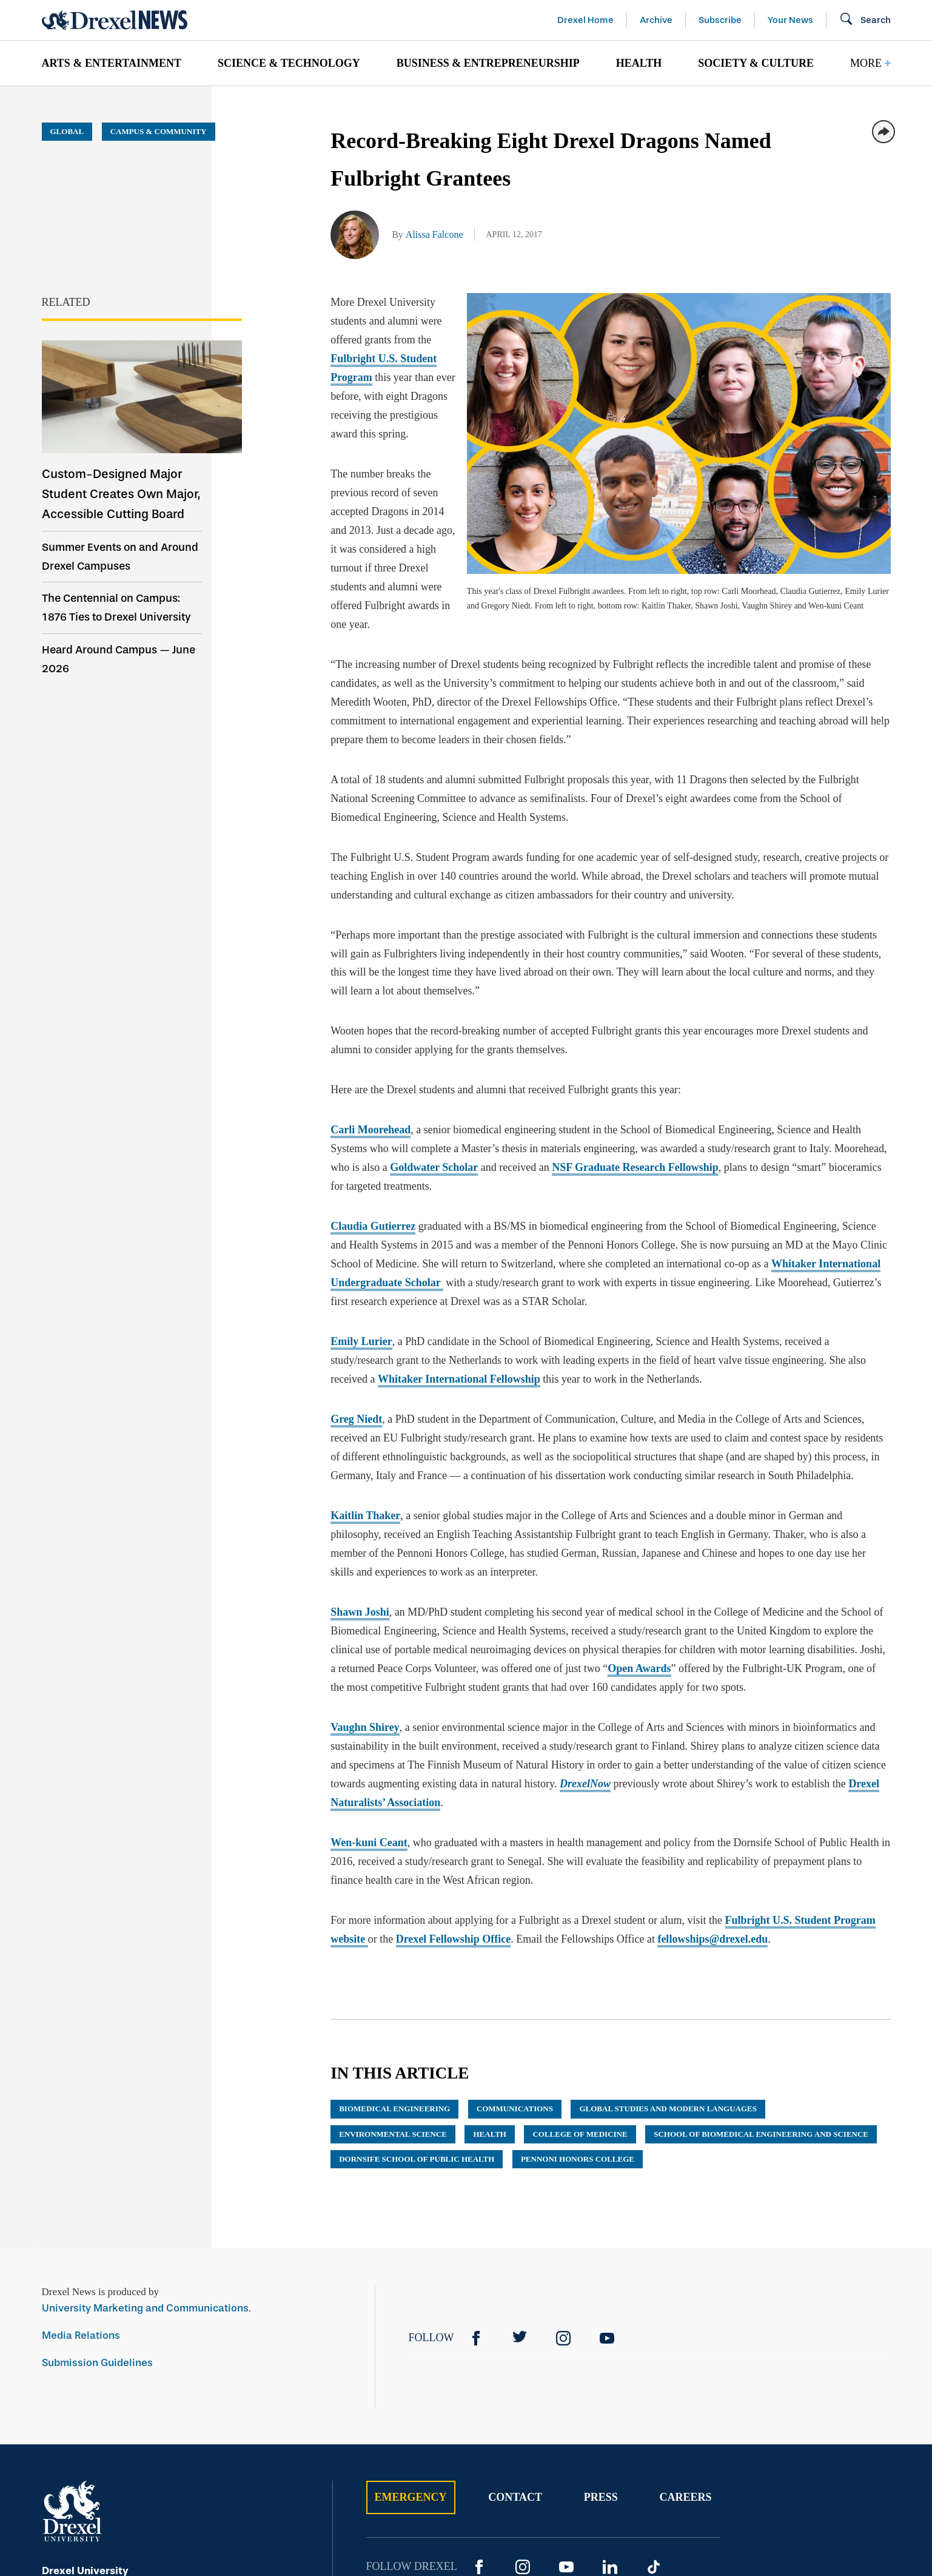 This screenshot has width=932, height=2576. I want to click on Fulbright U.S. Student Program, so click(475, 321).